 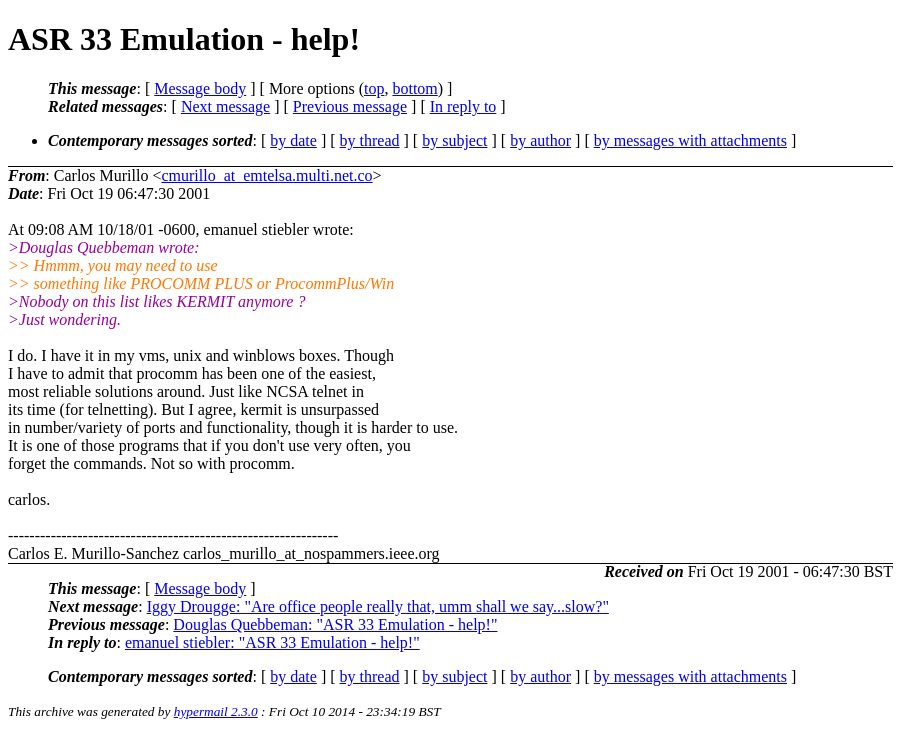 What do you see at coordinates (374, 88) in the screenshot?
I see `top` at bounding box center [374, 88].